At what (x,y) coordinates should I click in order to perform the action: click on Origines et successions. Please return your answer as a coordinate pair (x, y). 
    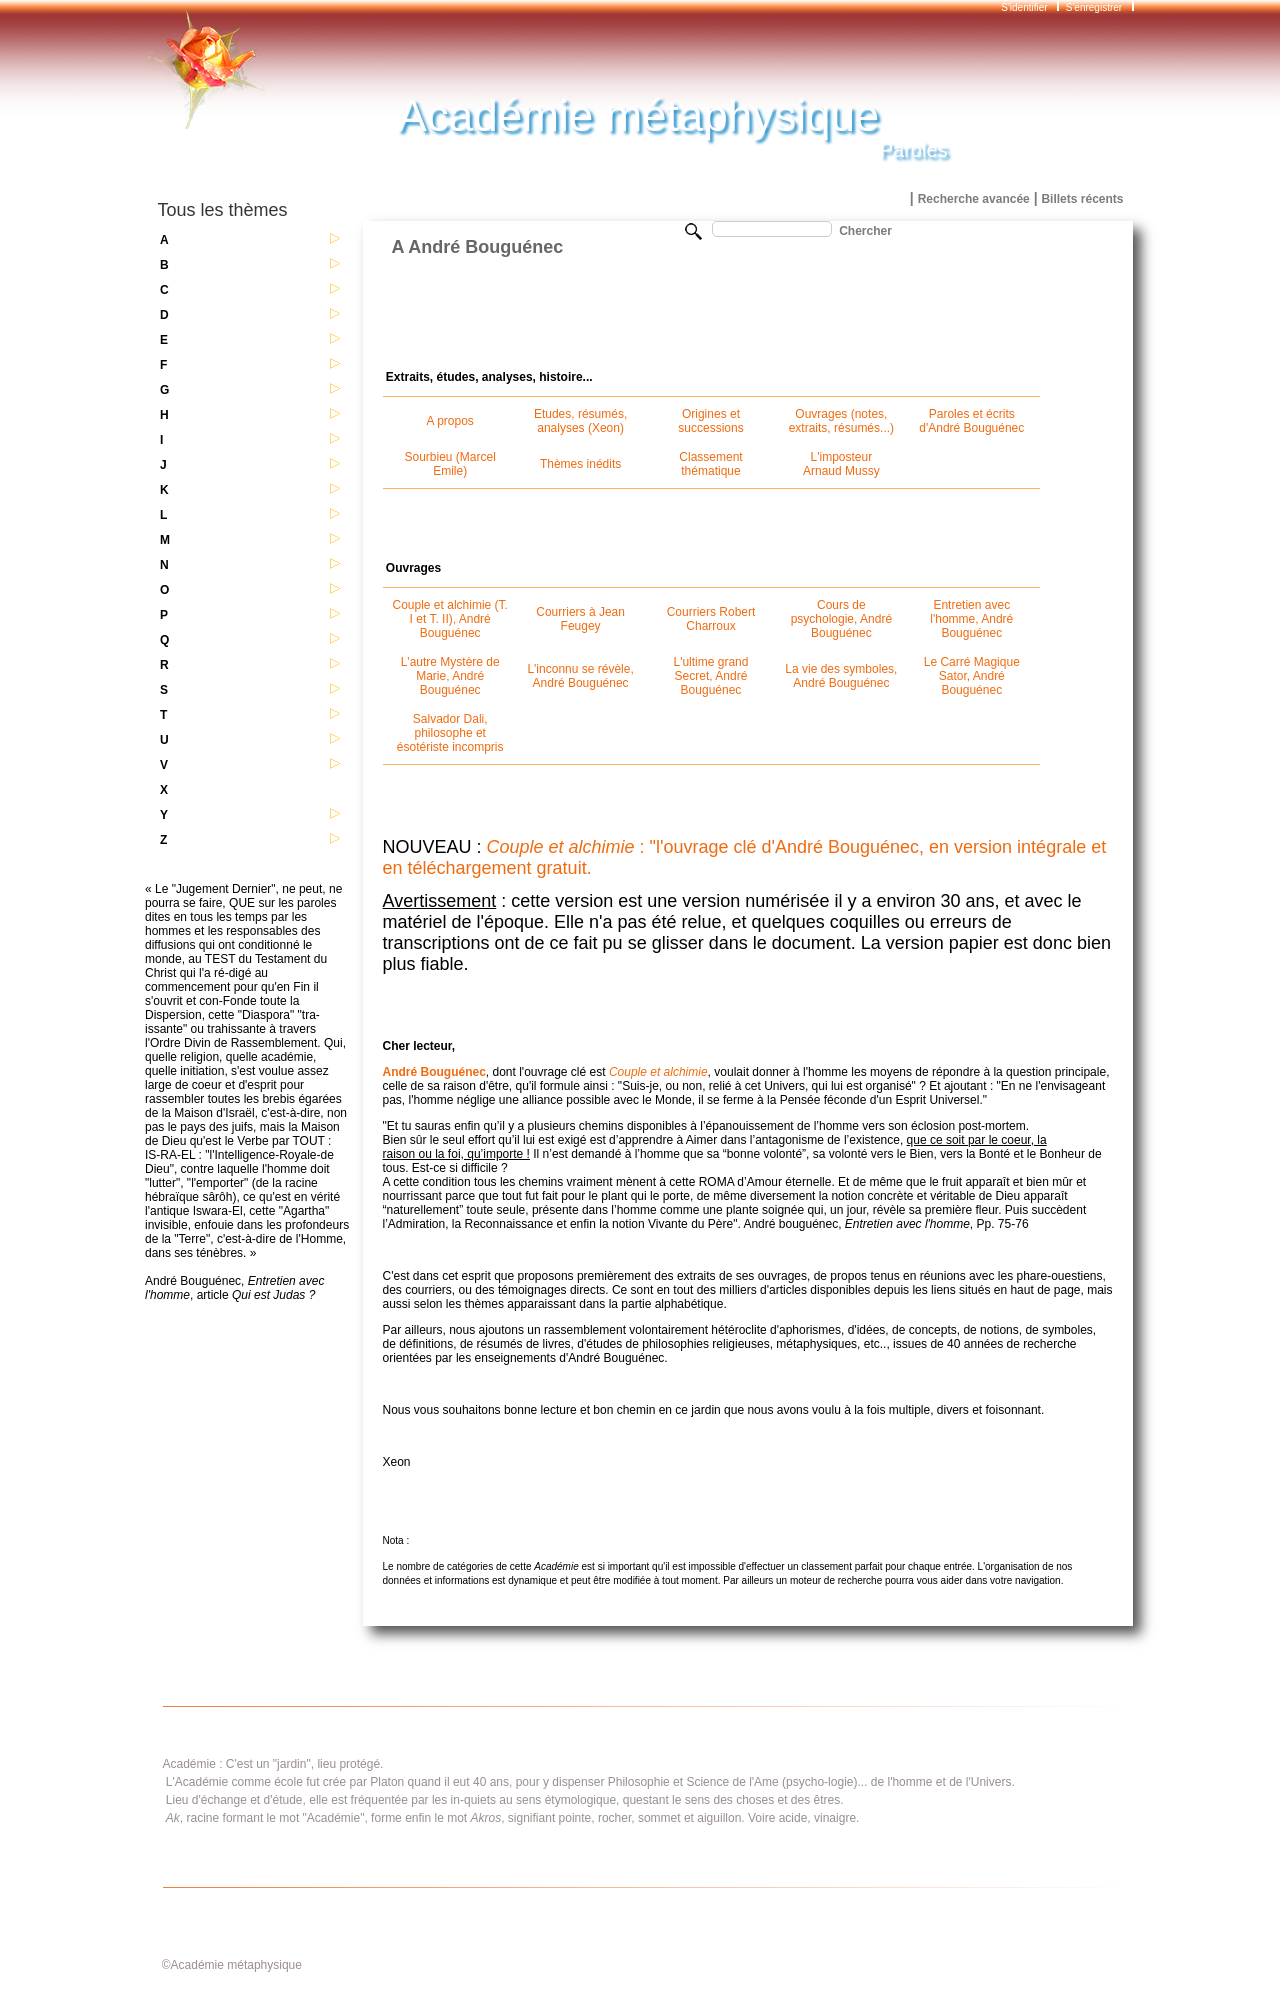
    Looking at the image, I should click on (710, 421).